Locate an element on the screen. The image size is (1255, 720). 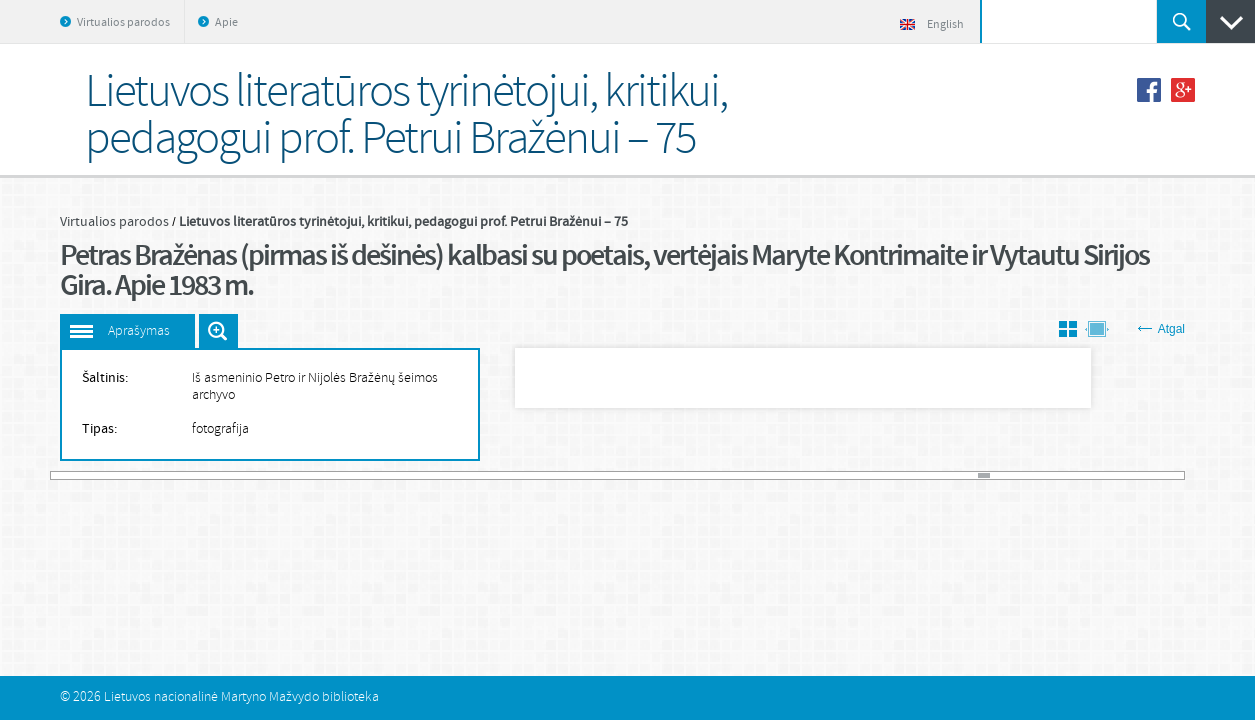
94 is located at coordinates (1108, 475).